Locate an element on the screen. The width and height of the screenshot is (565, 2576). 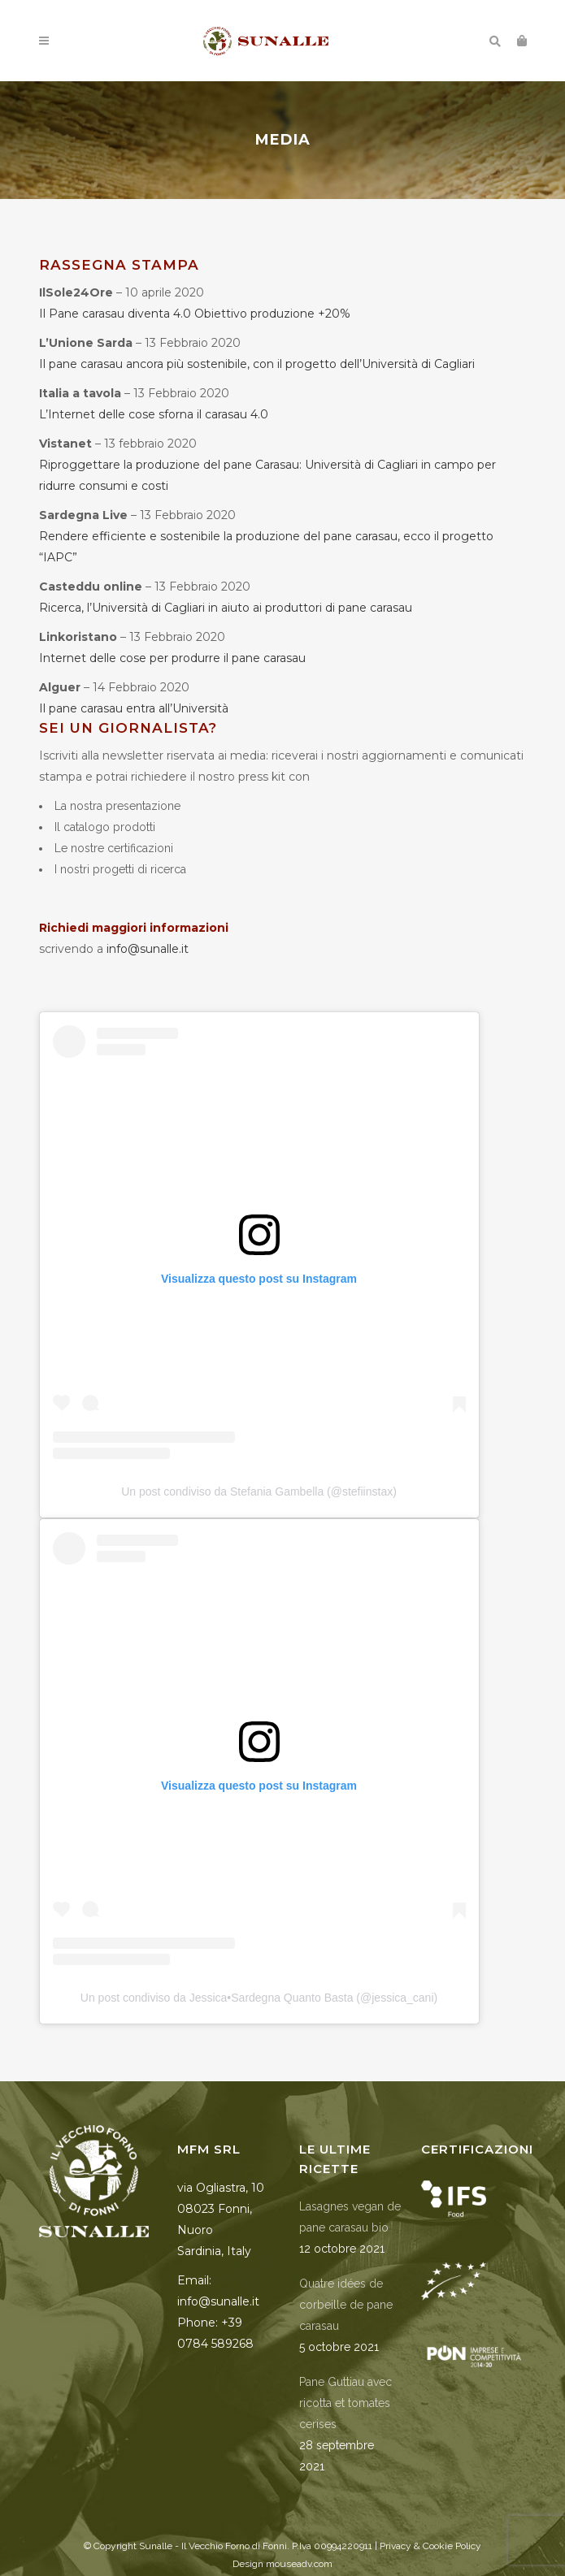
Il pane carasau ancora più sostenibile, con il progetto dell’Università di Cagliari is located at coordinates (257, 364).